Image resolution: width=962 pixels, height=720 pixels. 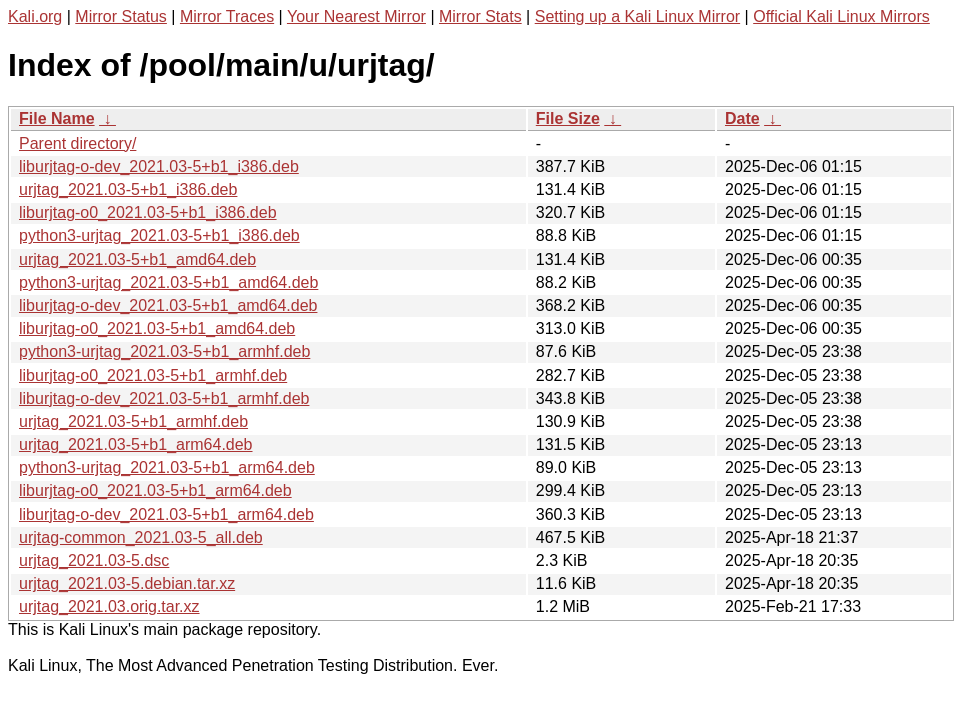 What do you see at coordinates (153, 375) in the screenshot?
I see `liburjtag-o0_2021.03-5+b1_armhf.deb` at bounding box center [153, 375].